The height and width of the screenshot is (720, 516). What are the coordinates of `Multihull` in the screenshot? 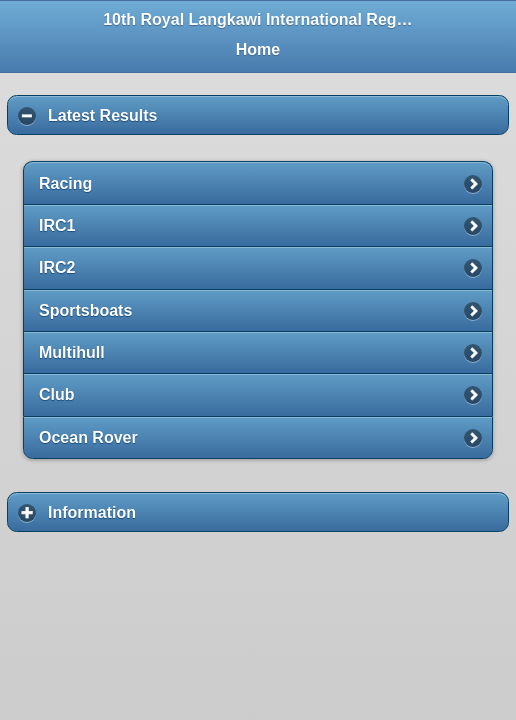 It's located at (72, 352).